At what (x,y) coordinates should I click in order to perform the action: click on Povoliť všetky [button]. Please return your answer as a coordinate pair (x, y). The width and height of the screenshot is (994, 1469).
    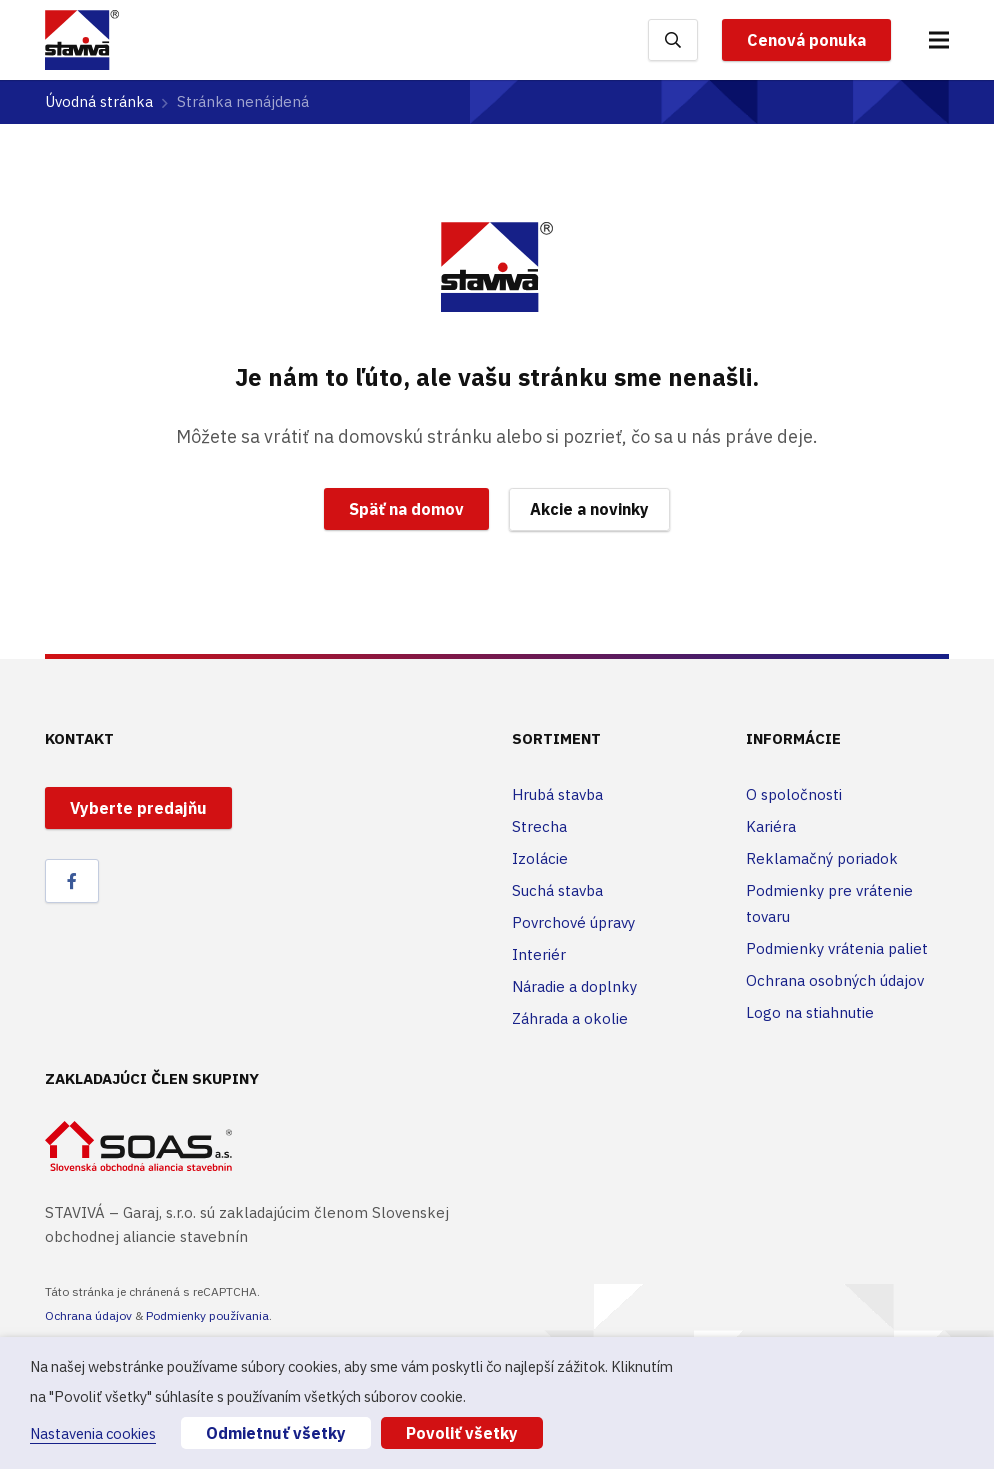
    Looking at the image, I should click on (462, 1433).